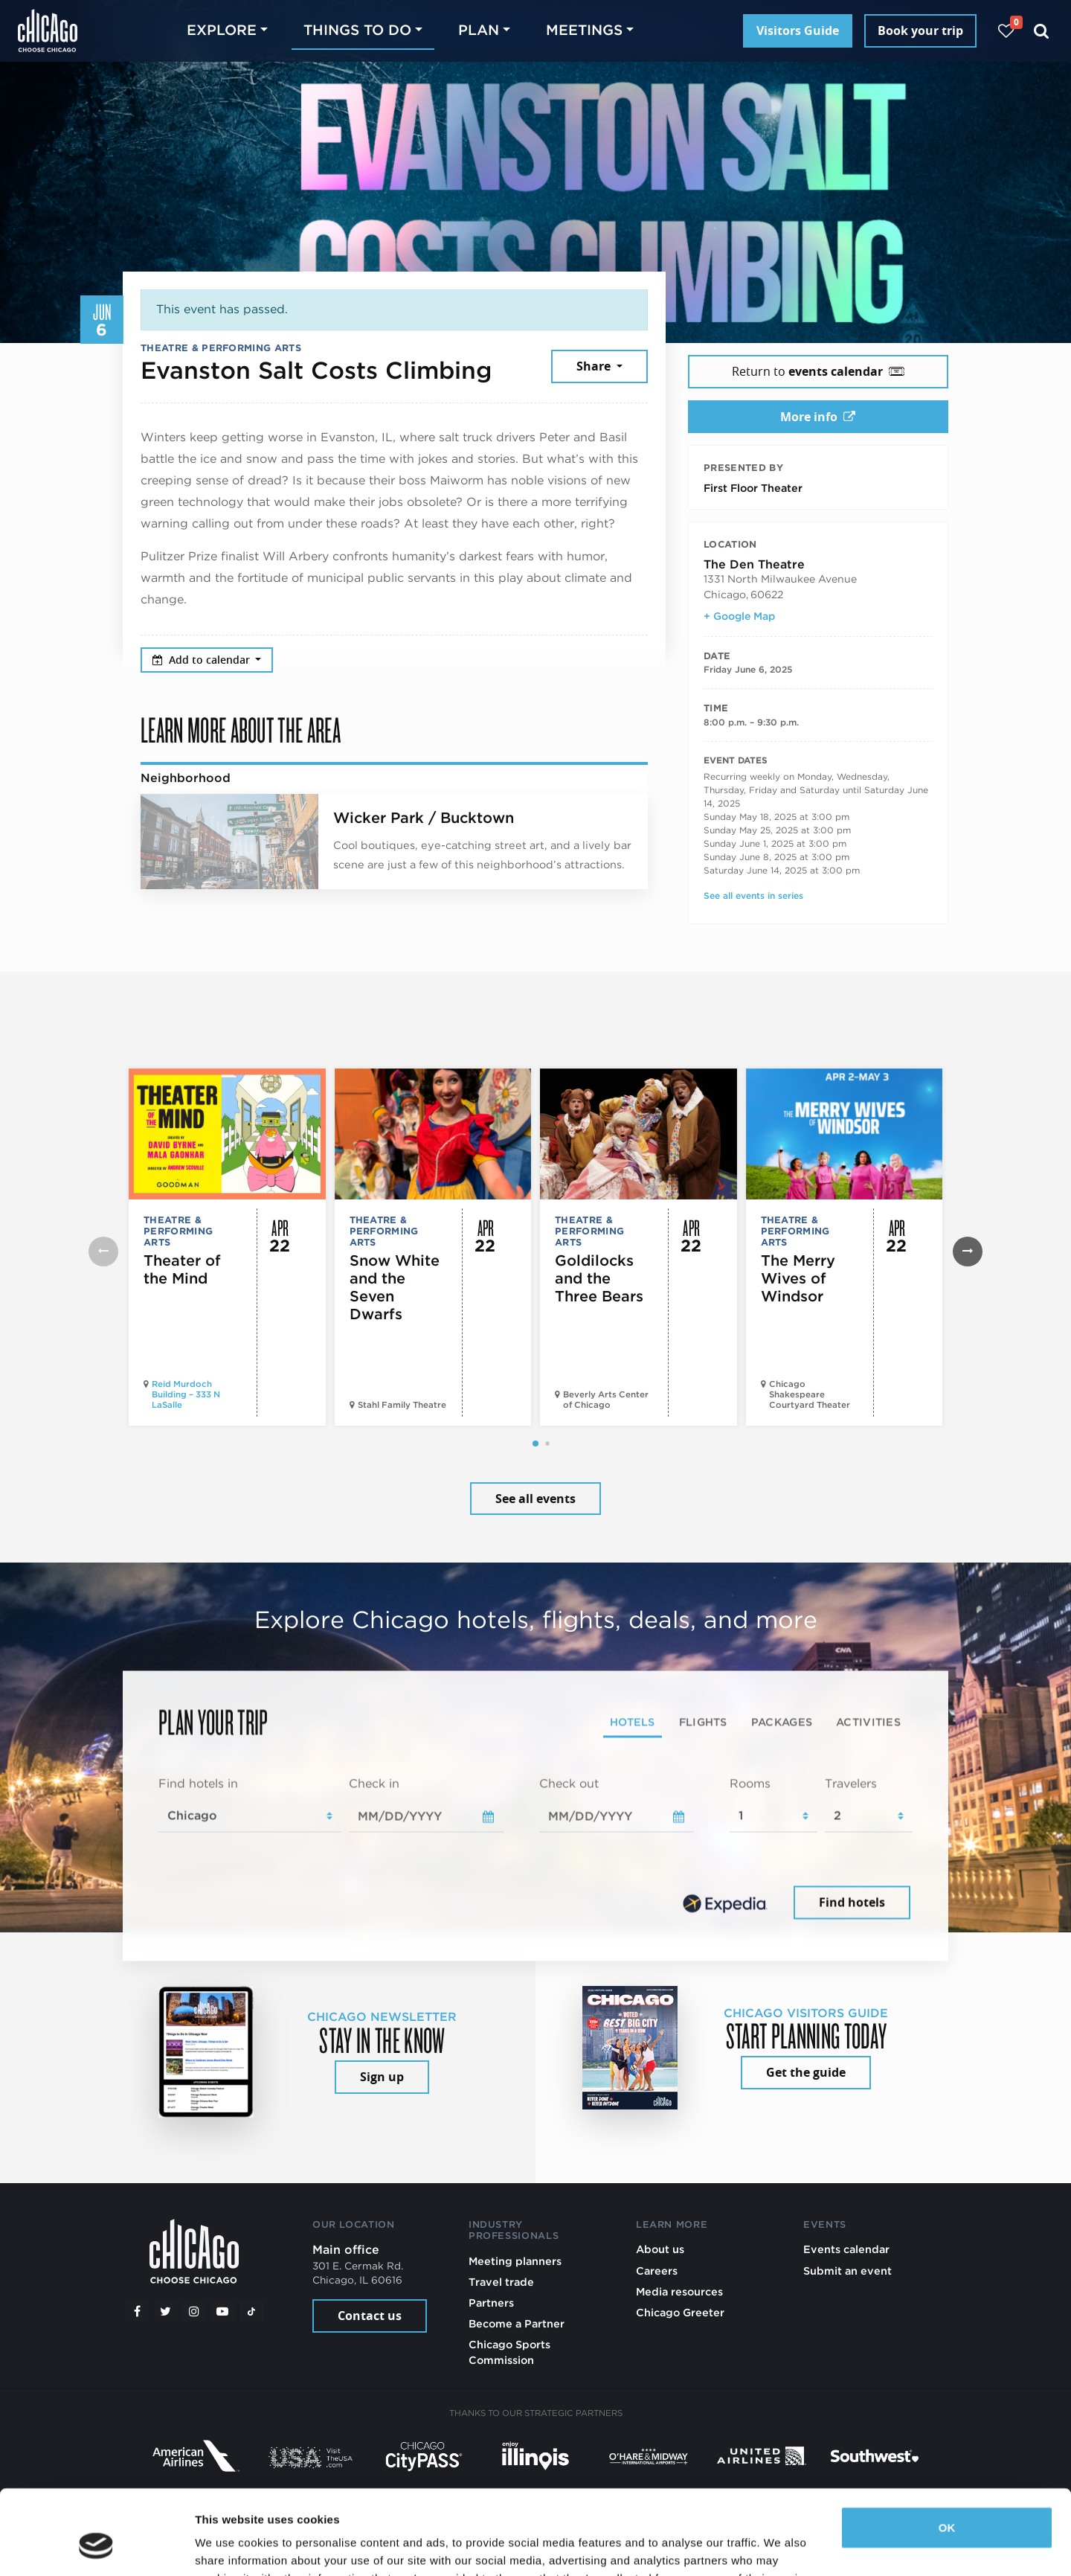 The image size is (1071, 2576). What do you see at coordinates (868, 1721) in the screenshot?
I see `Activities [tab]` at bounding box center [868, 1721].